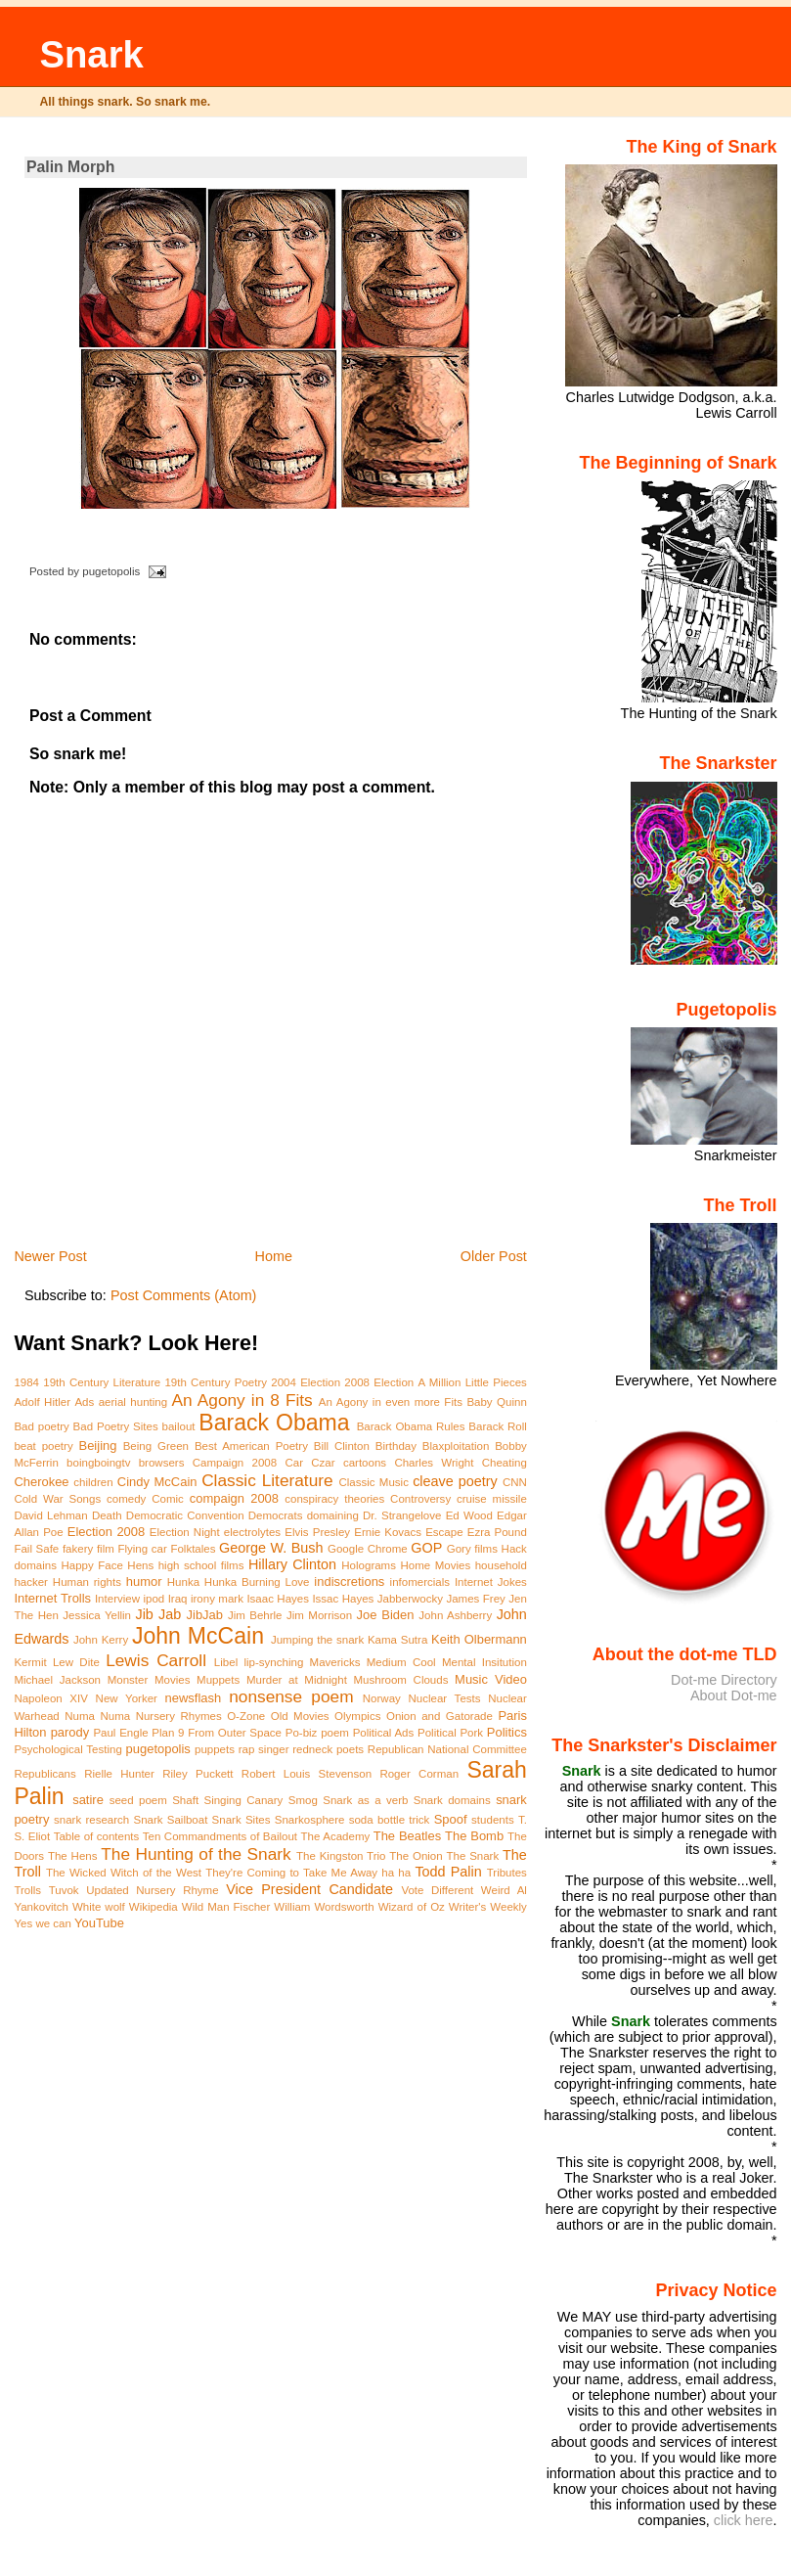  I want to click on snark research, so click(91, 1820).